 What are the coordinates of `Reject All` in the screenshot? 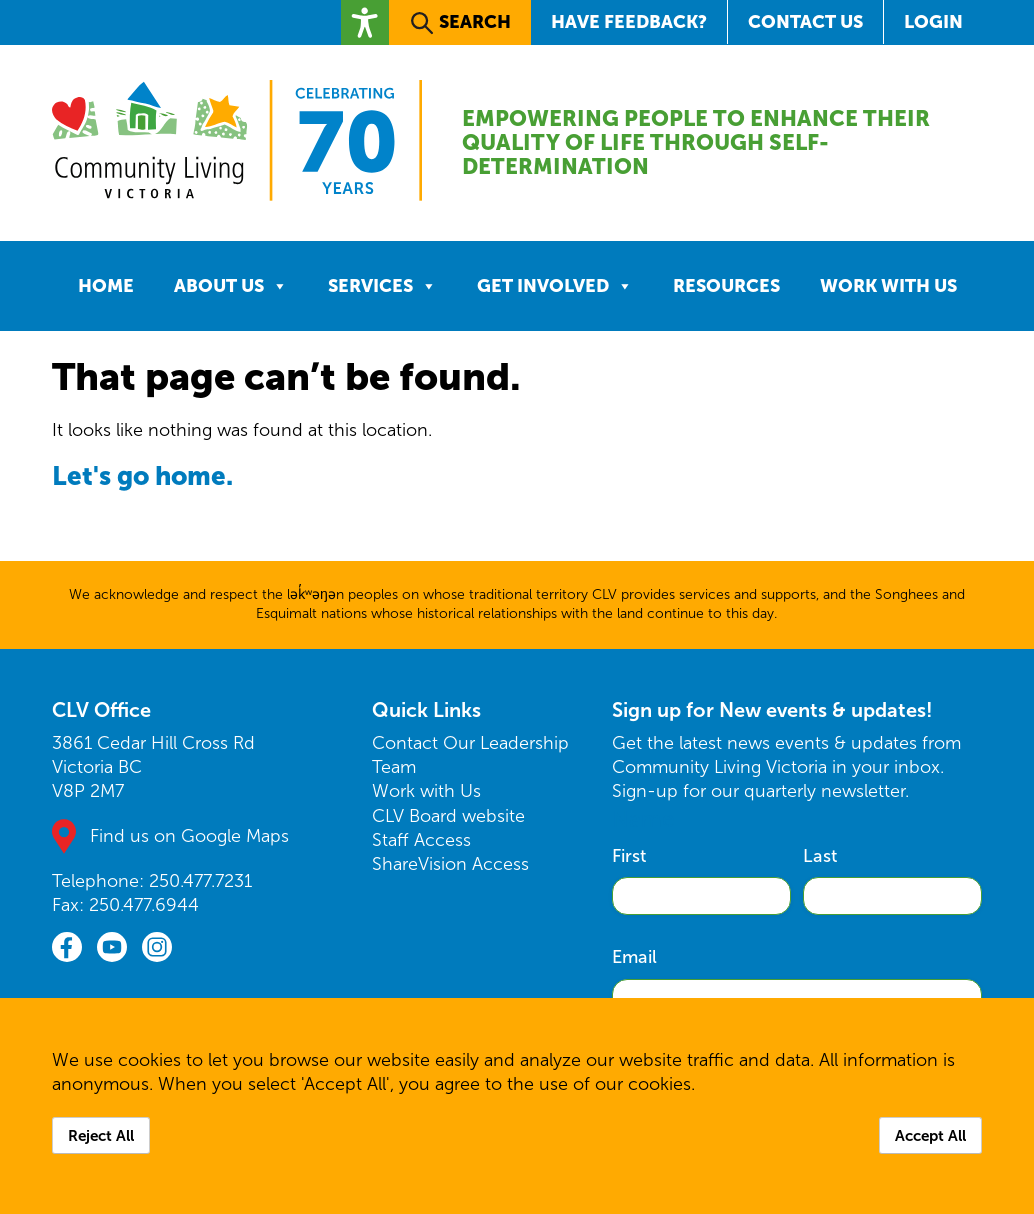 It's located at (101, 1135).